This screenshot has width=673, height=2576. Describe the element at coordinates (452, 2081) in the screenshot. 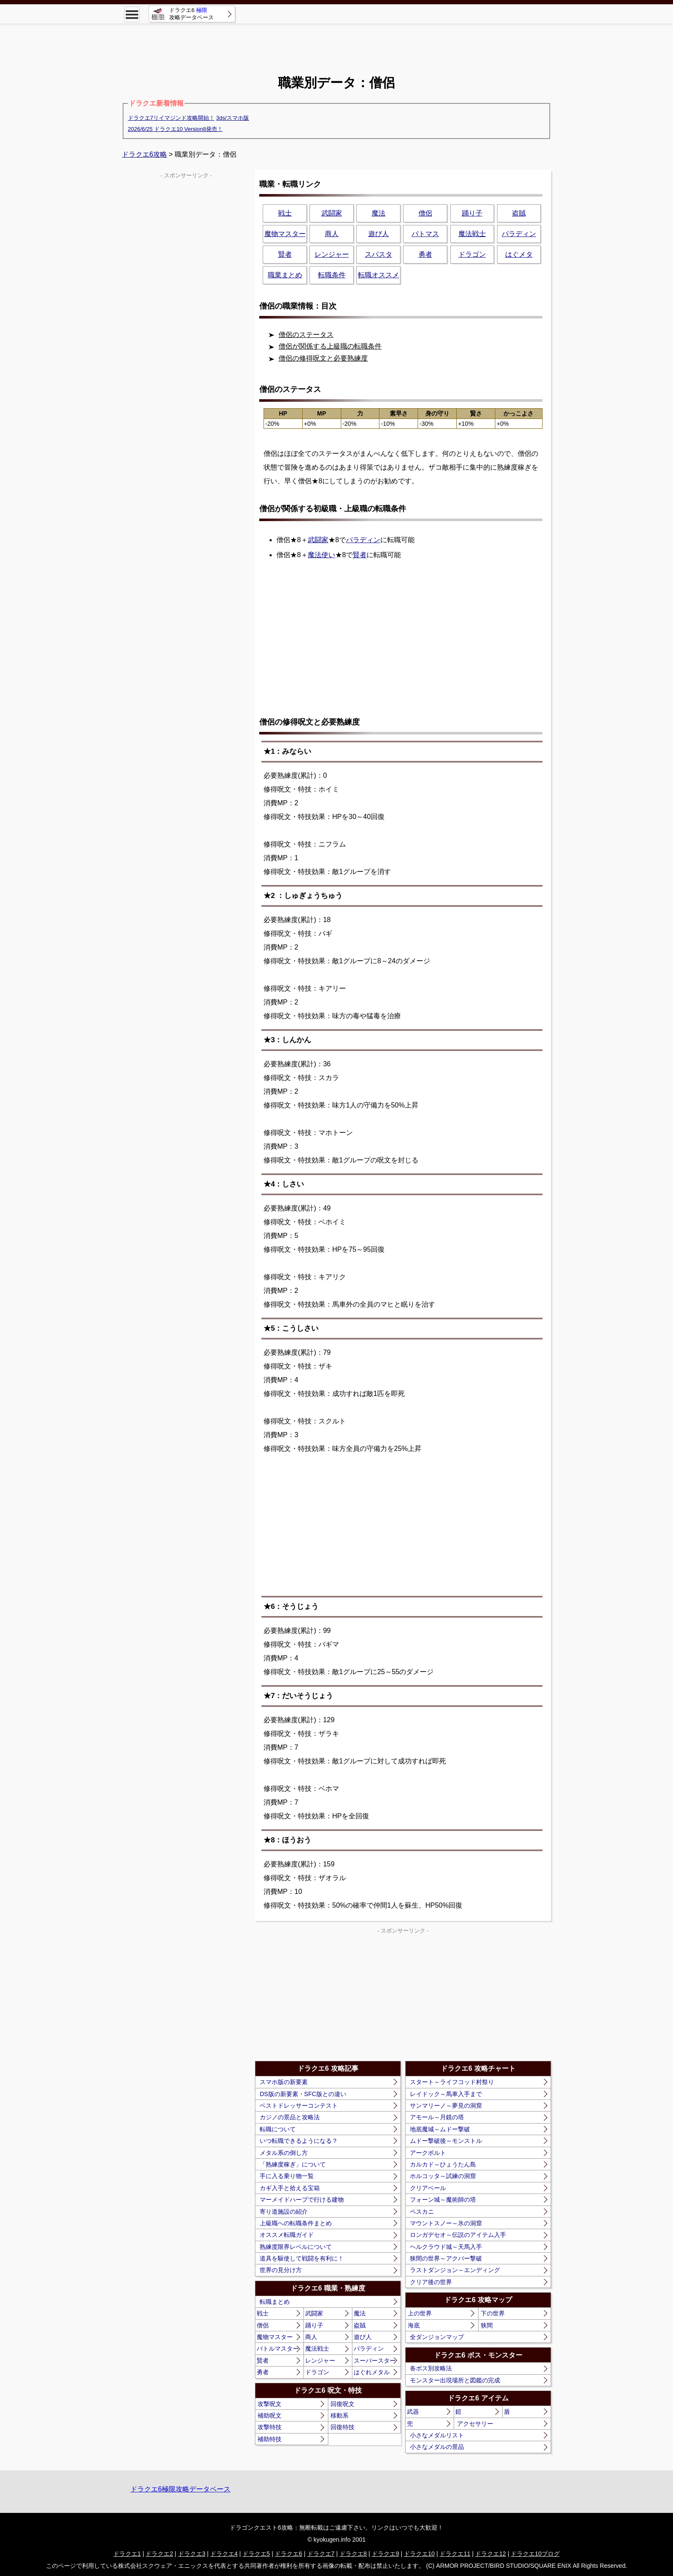

I see `スタート～ライフコッド村祭り` at that location.